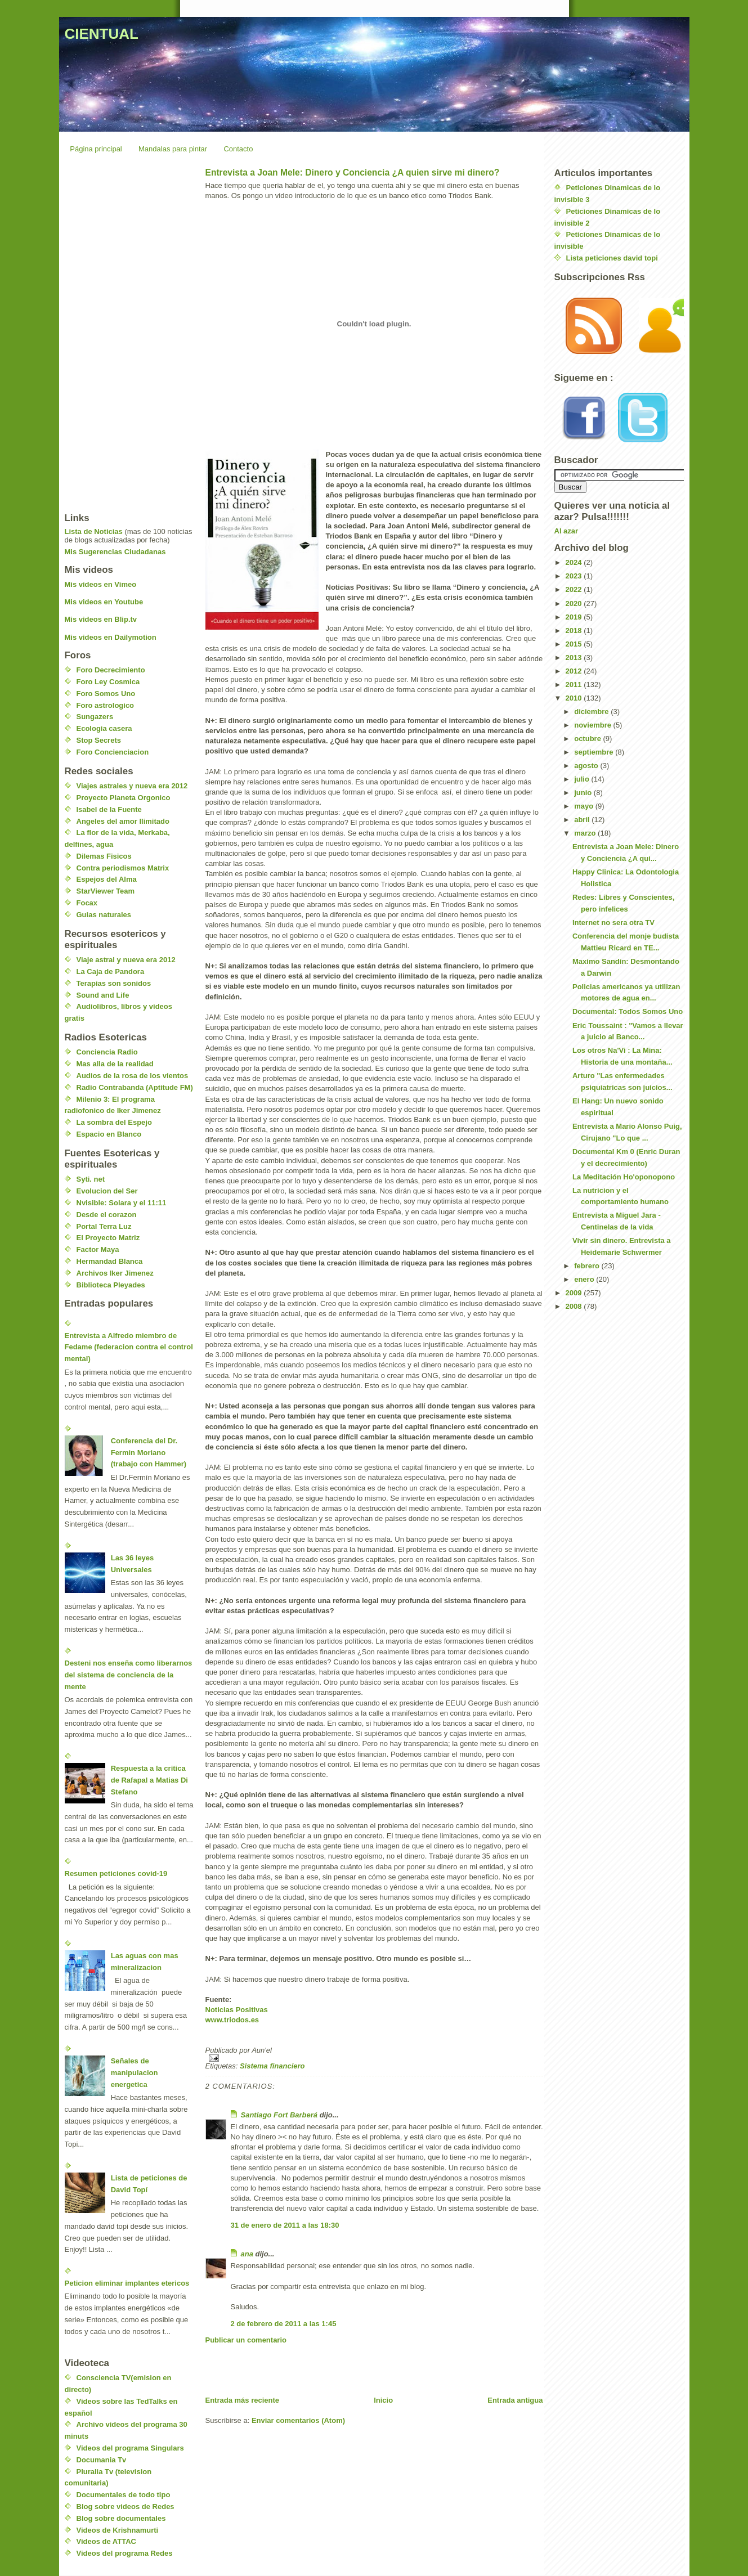  Describe the element at coordinates (242, 2400) in the screenshot. I see `Entrada más reciente` at that location.